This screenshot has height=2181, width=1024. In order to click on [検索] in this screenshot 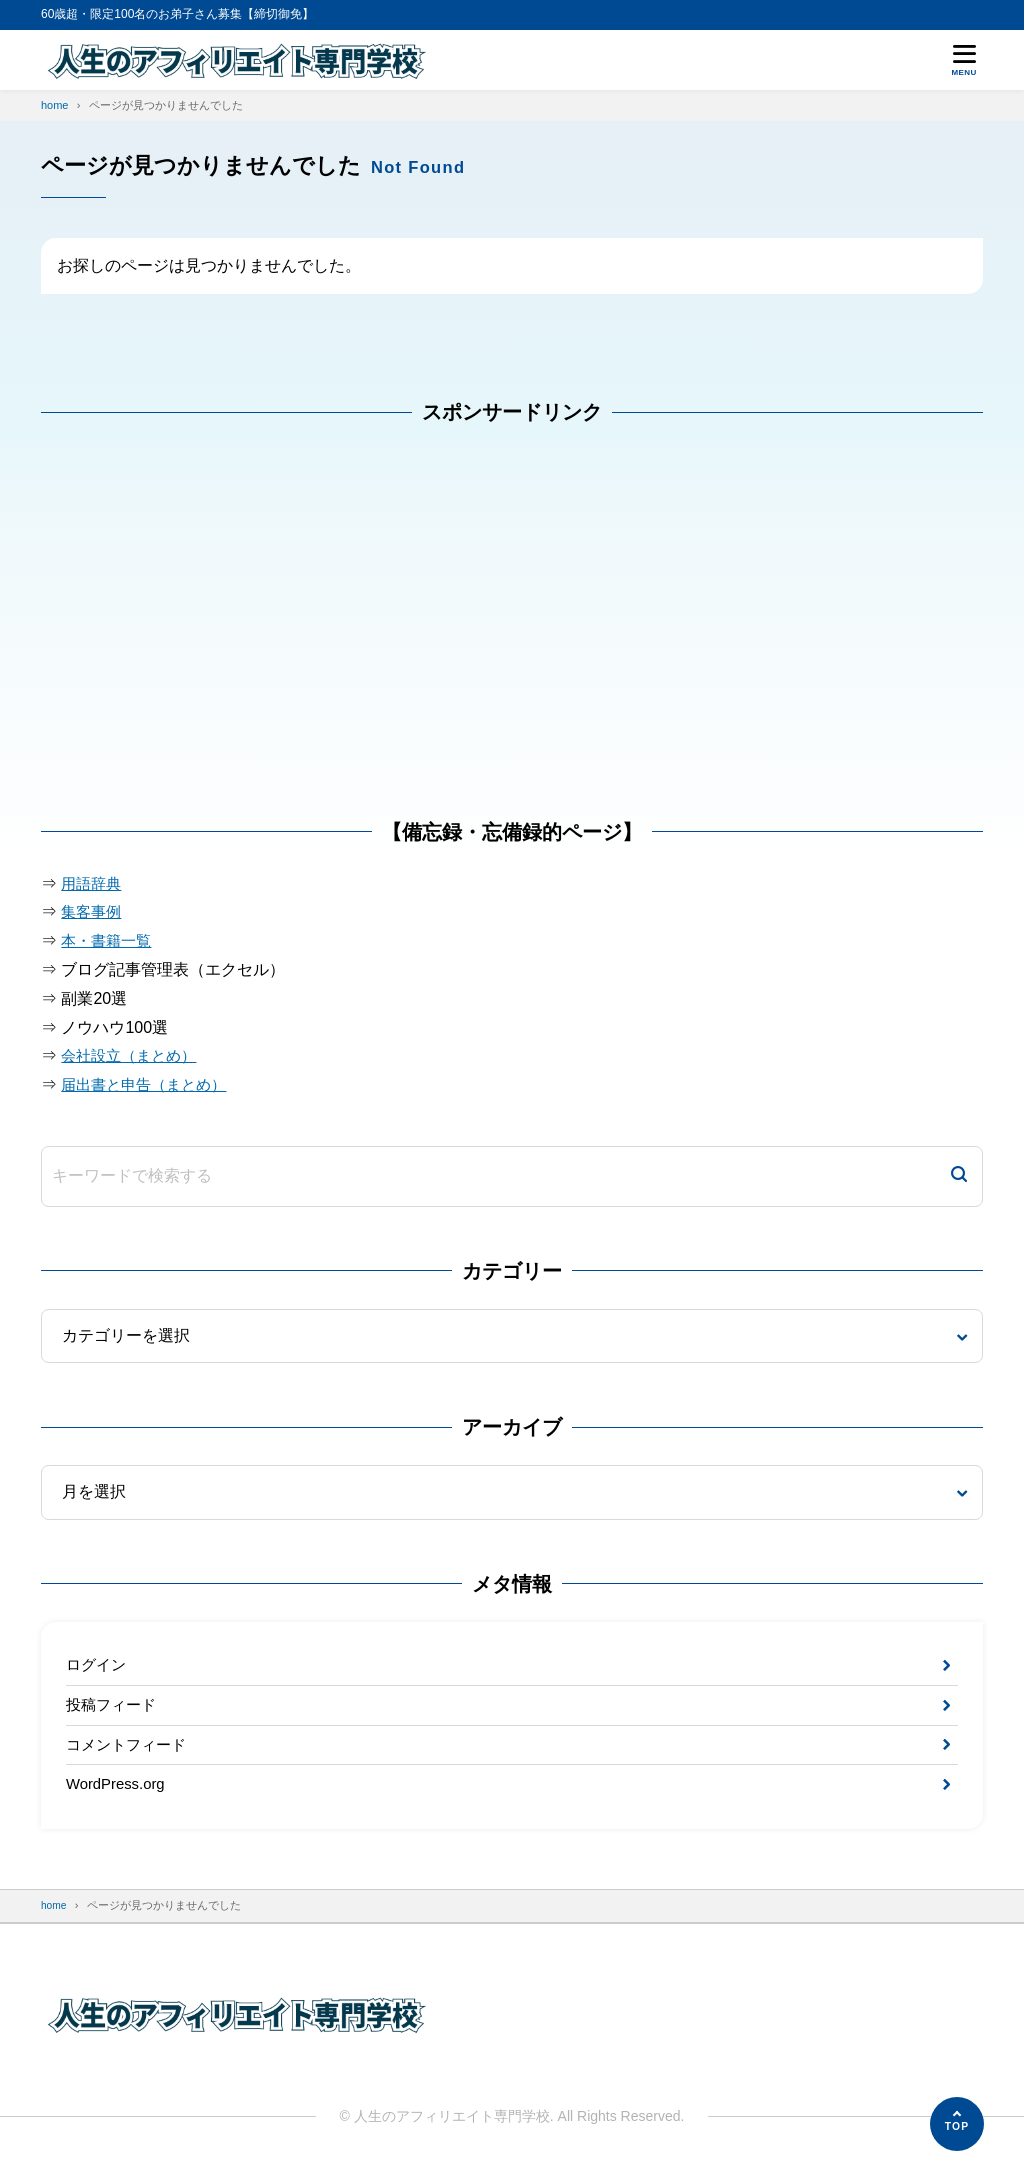, I will do `click(959, 1176)`.